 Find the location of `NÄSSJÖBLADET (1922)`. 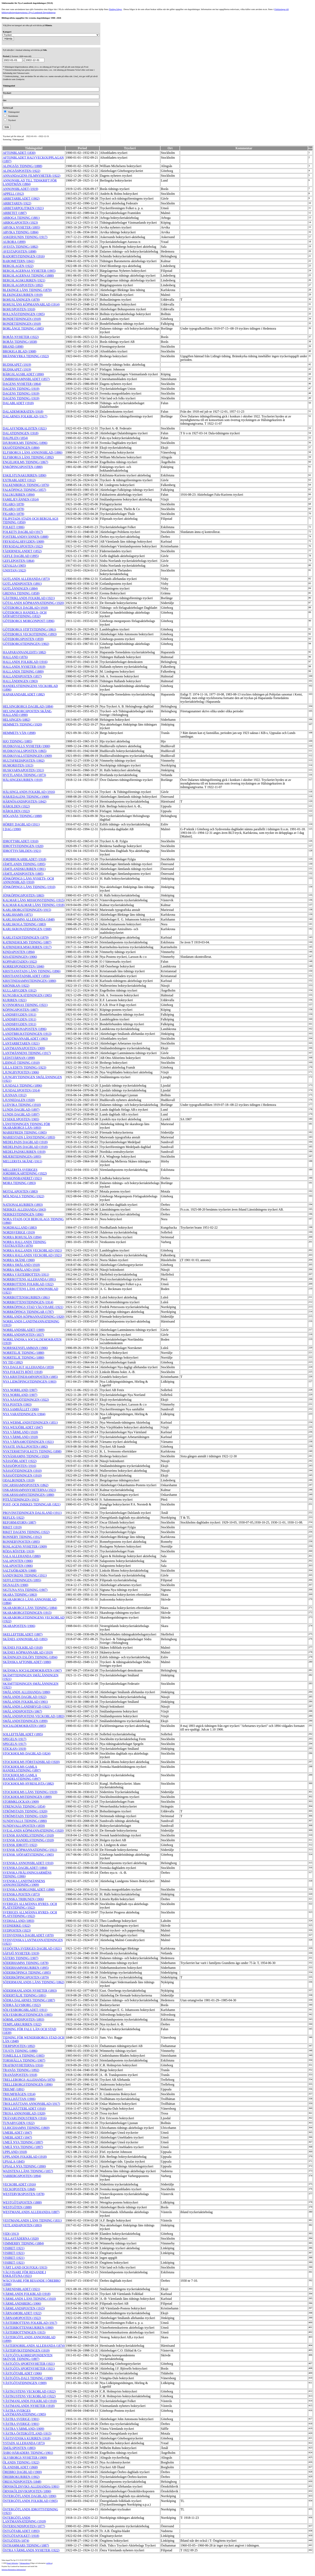

NÄSSJÖBLADET (1922) is located at coordinates (20, 1461).